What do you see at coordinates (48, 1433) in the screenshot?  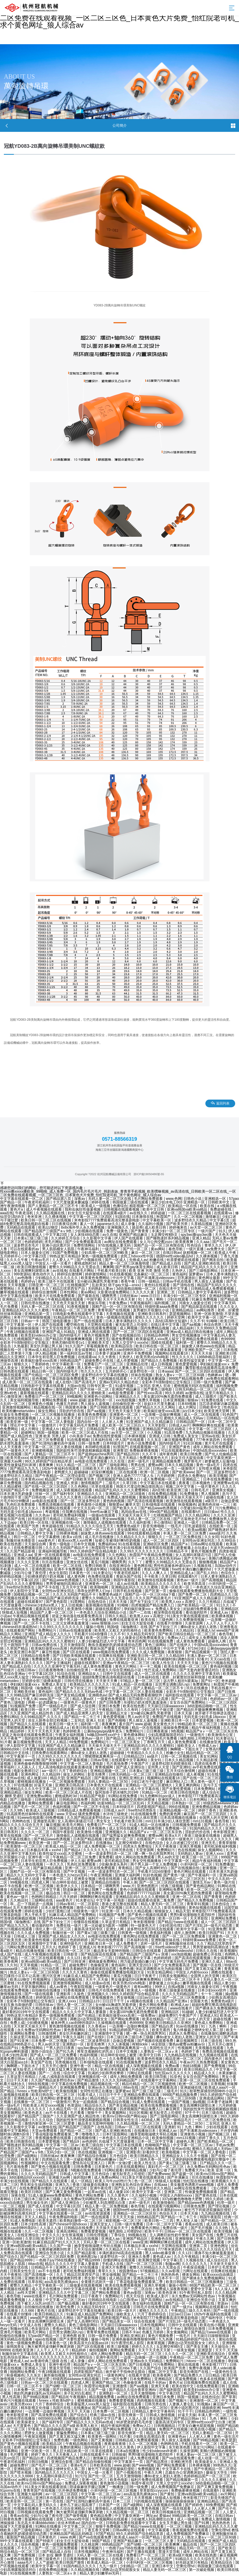 I see `韩国一级视频` at bounding box center [48, 1433].